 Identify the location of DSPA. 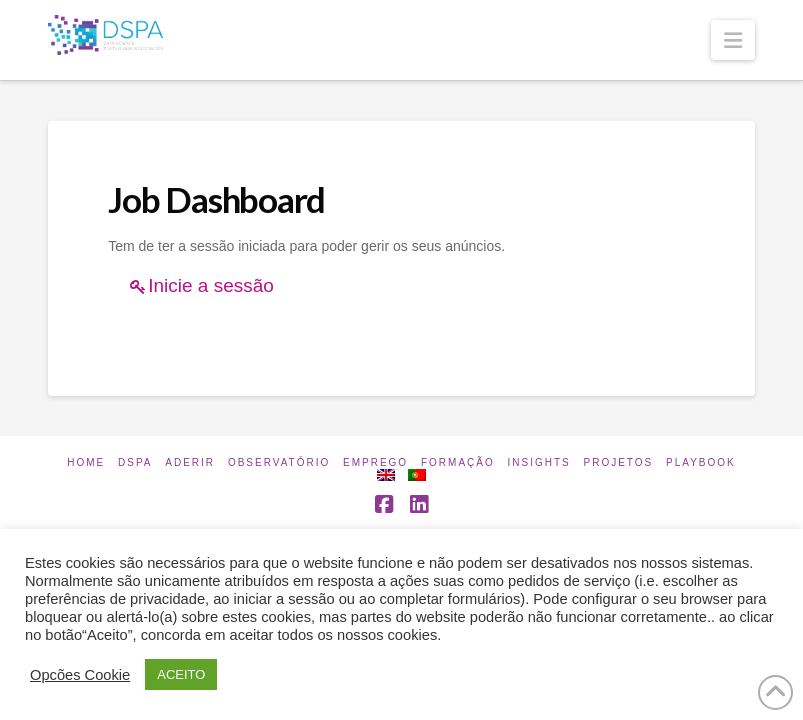
(135, 462).